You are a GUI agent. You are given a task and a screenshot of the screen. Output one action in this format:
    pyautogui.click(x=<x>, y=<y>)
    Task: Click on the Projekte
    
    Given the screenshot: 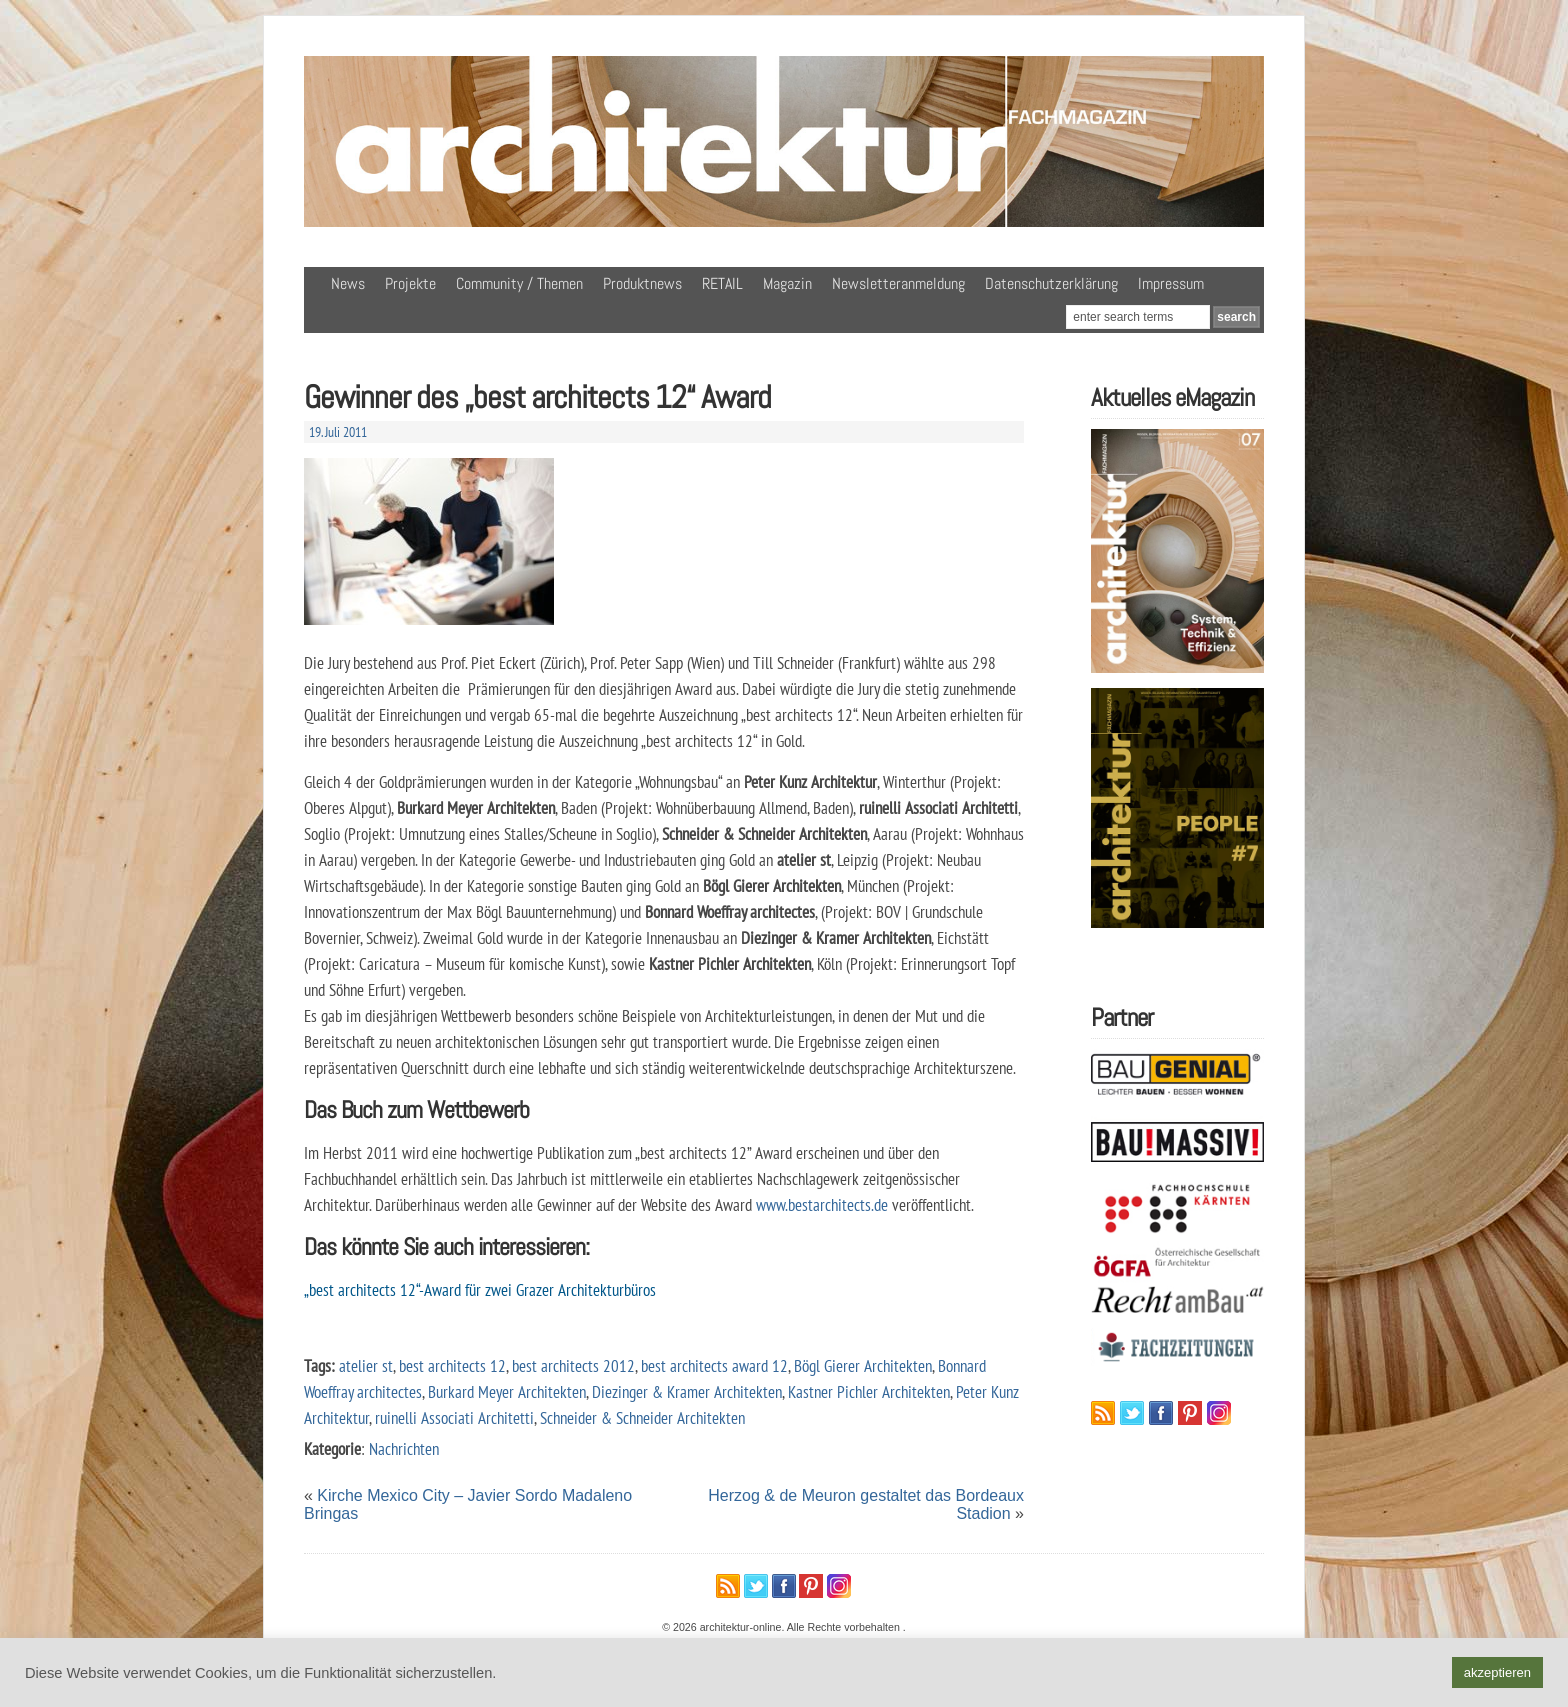 What is the action you would take?
    pyautogui.click(x=410, y=283)
    